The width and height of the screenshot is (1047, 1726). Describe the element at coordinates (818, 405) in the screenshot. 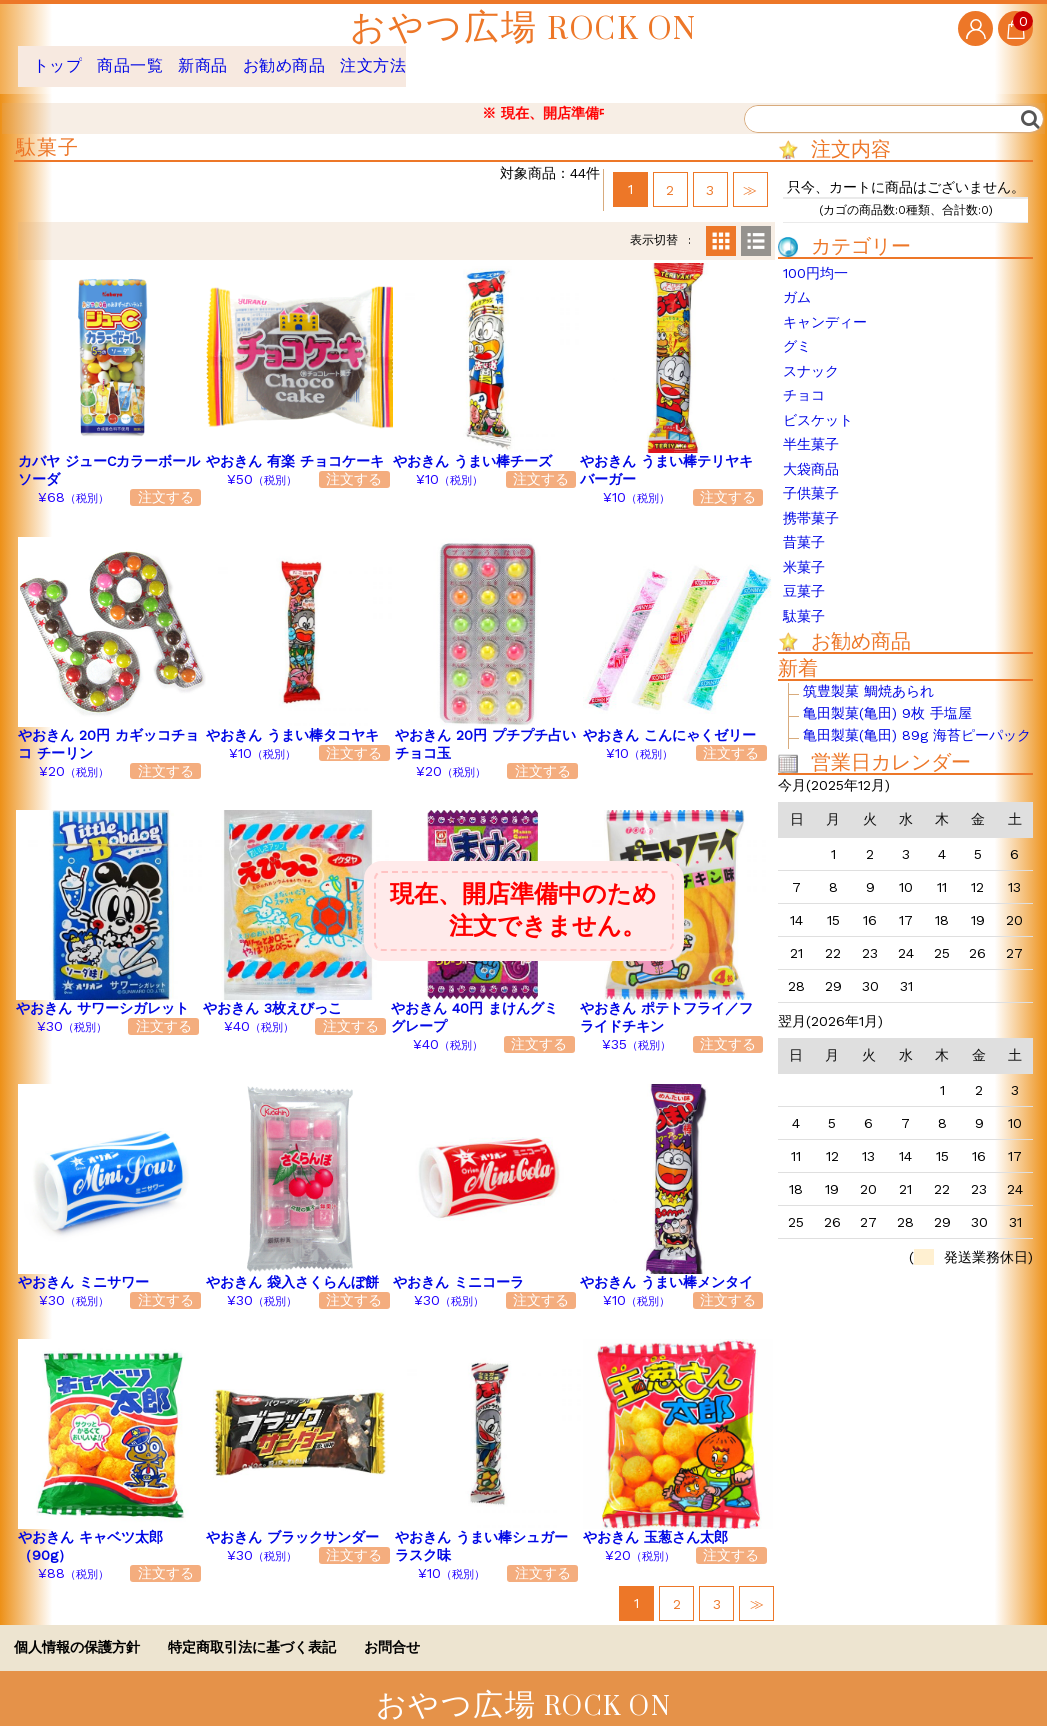

I see `ビスケット` at that location.